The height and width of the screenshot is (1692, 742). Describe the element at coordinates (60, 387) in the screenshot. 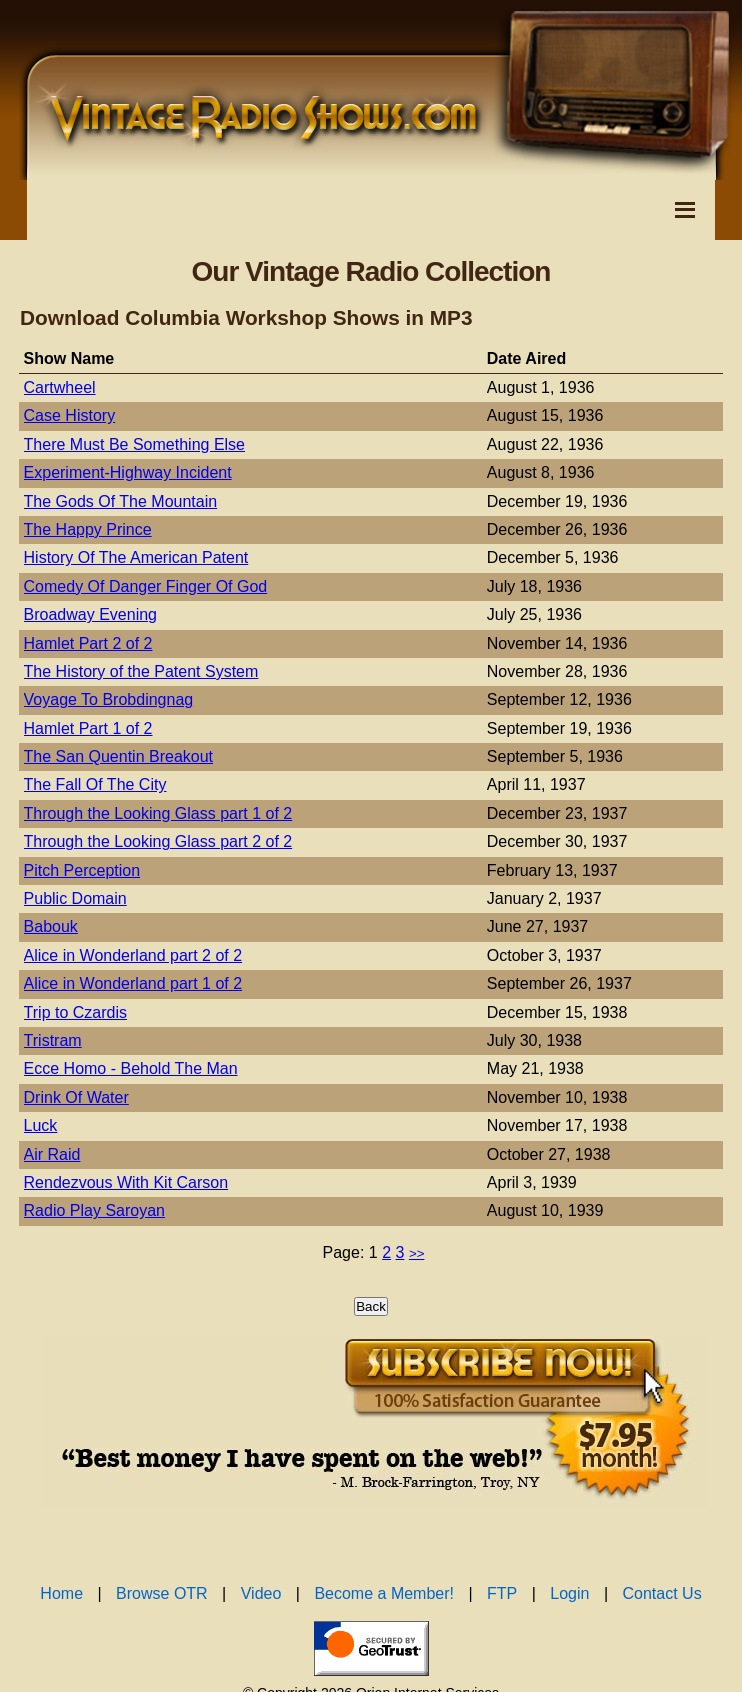

I see `Cartwheel` at that location.